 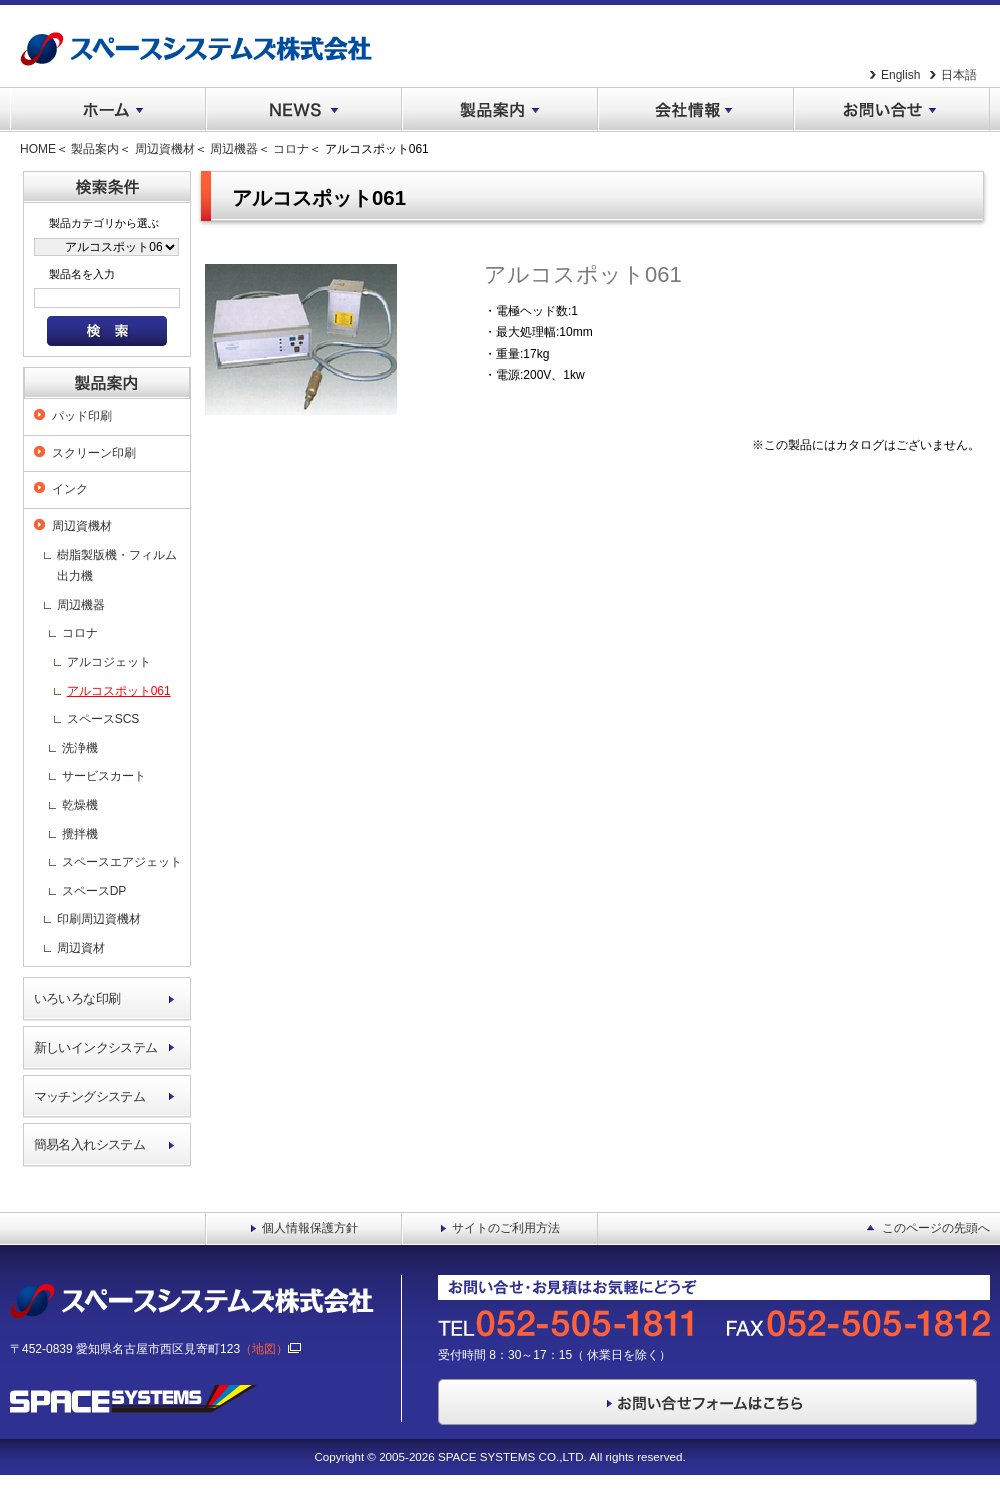 I want to click on コロナ, so click(x=291, y=149).